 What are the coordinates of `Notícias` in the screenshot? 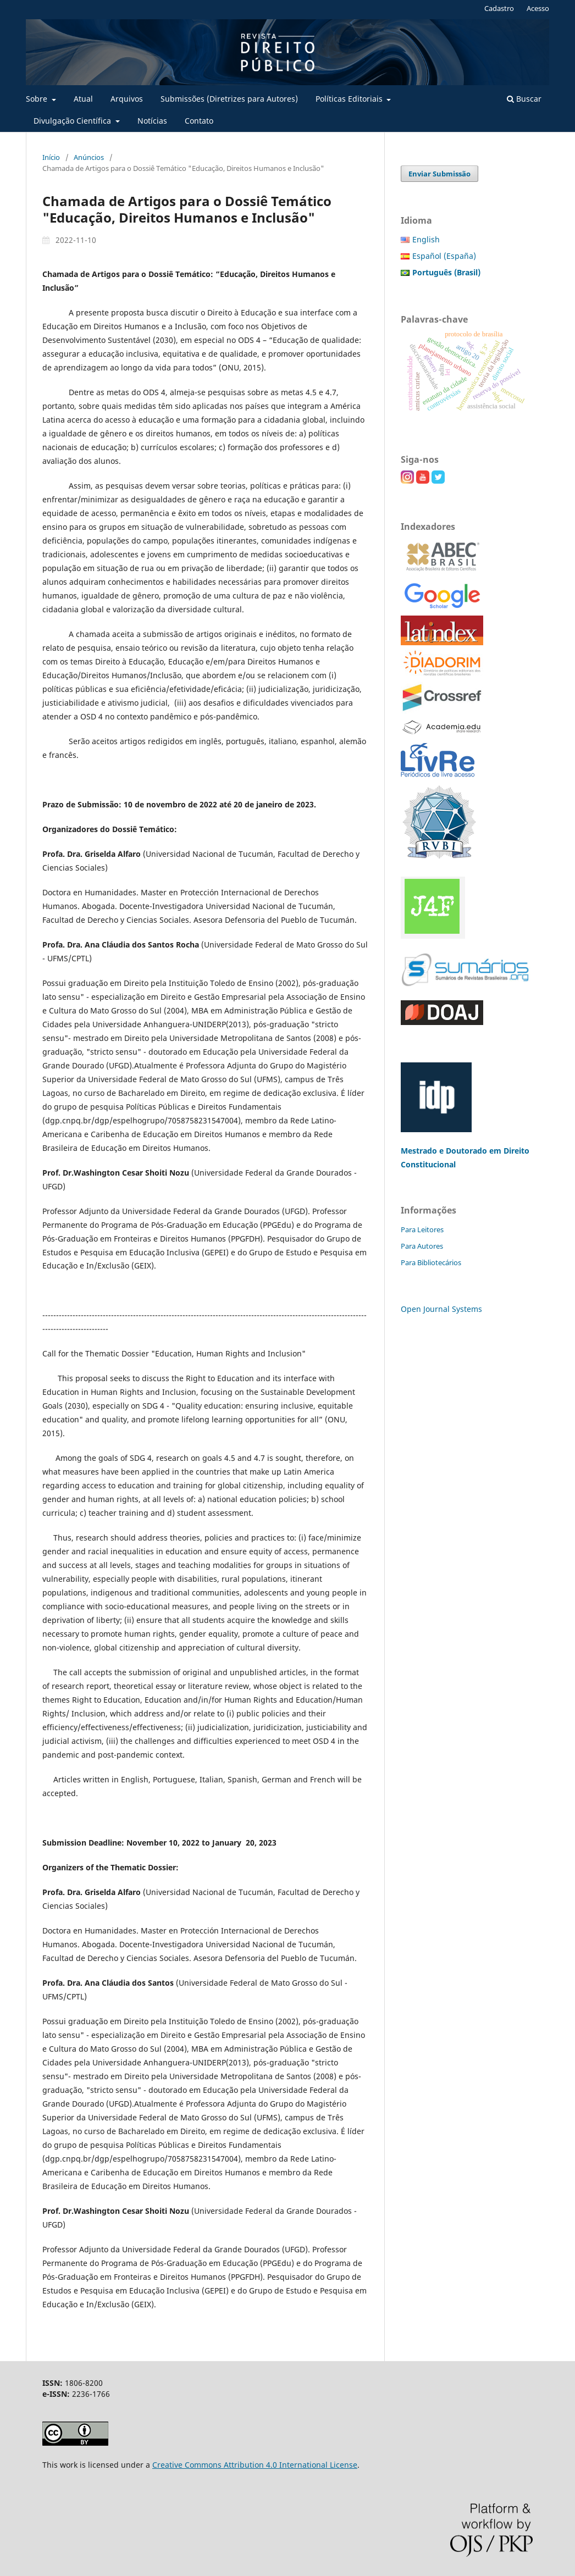 It's located at (152, 120).